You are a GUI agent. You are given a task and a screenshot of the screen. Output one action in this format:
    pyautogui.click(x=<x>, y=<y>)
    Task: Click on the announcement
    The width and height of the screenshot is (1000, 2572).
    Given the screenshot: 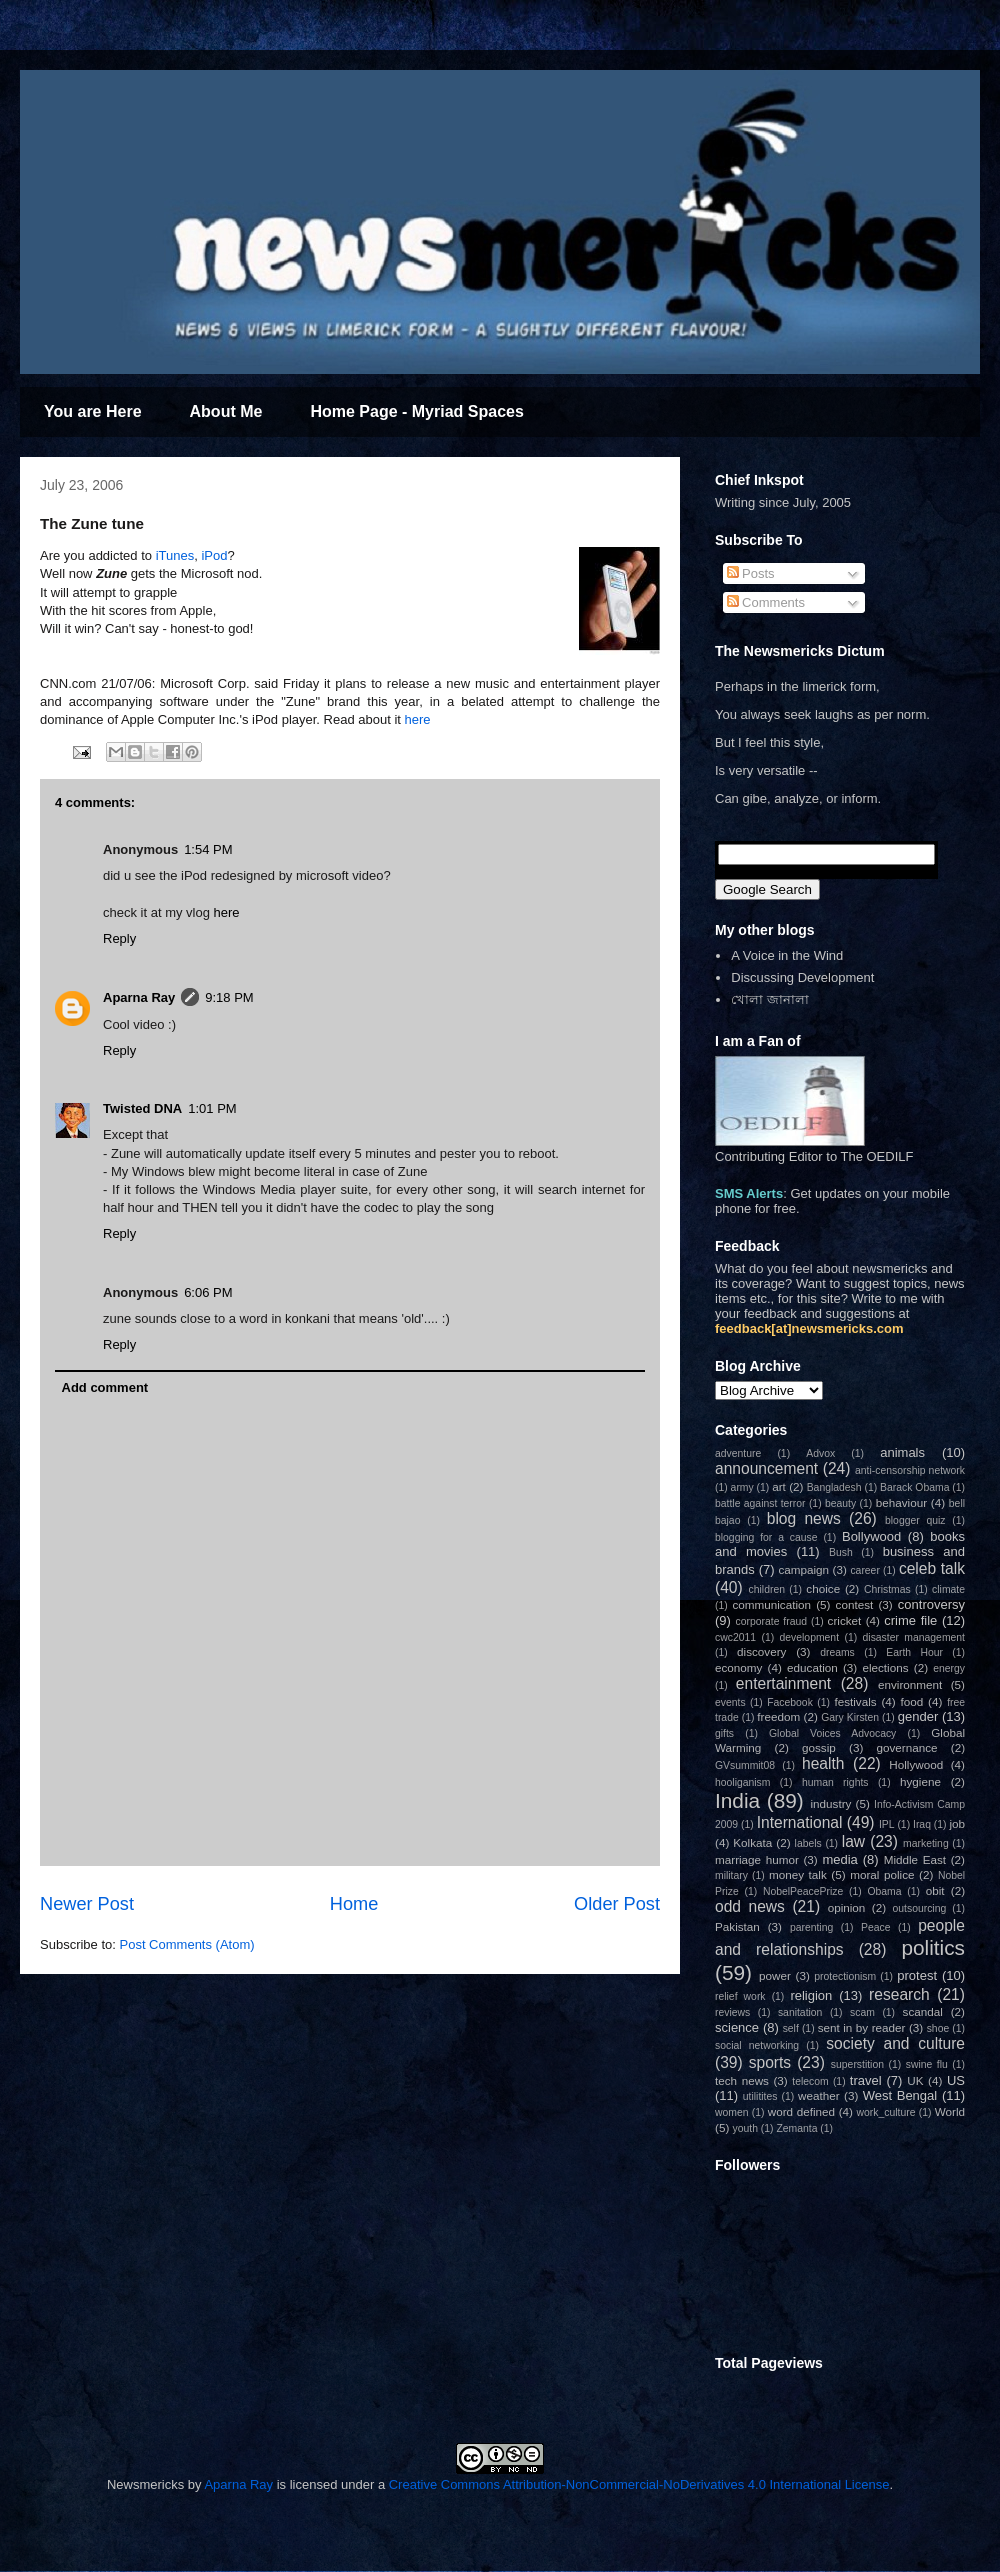 What is the action you would take?
    pyautogui.click(x=766, y=1468)
    